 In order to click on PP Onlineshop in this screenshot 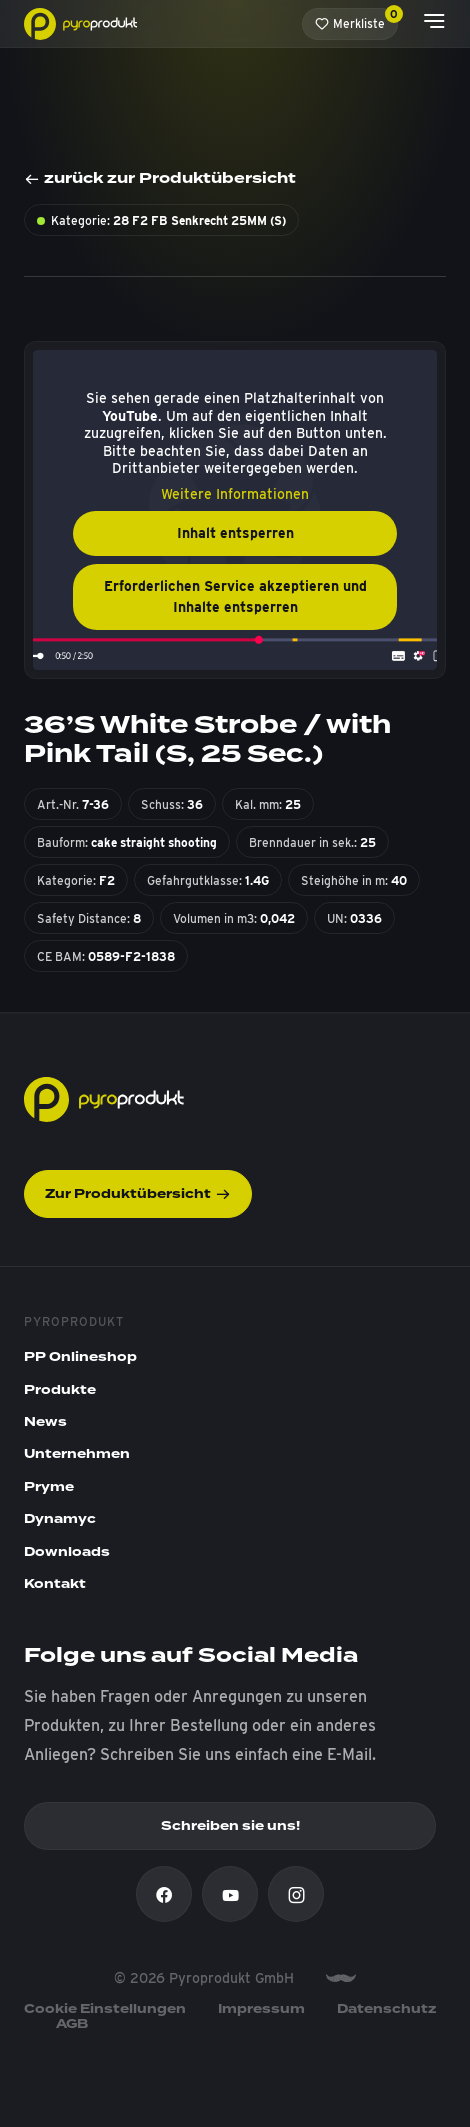, I will do `click(80, 1357)`.